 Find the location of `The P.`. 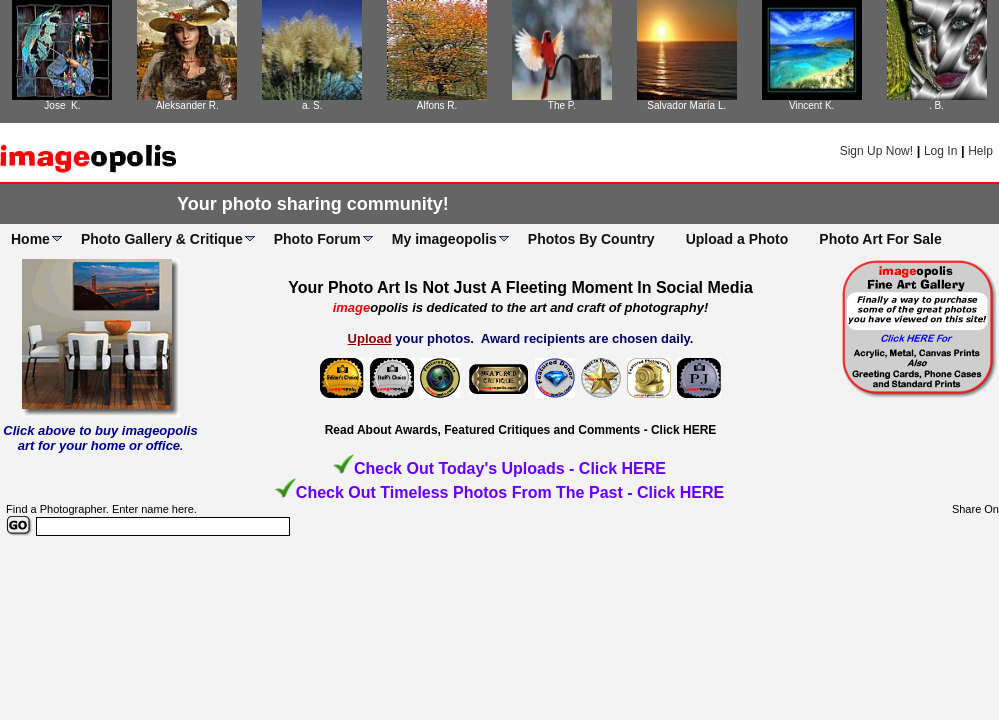

The P. is located at coordinates (562, 105).